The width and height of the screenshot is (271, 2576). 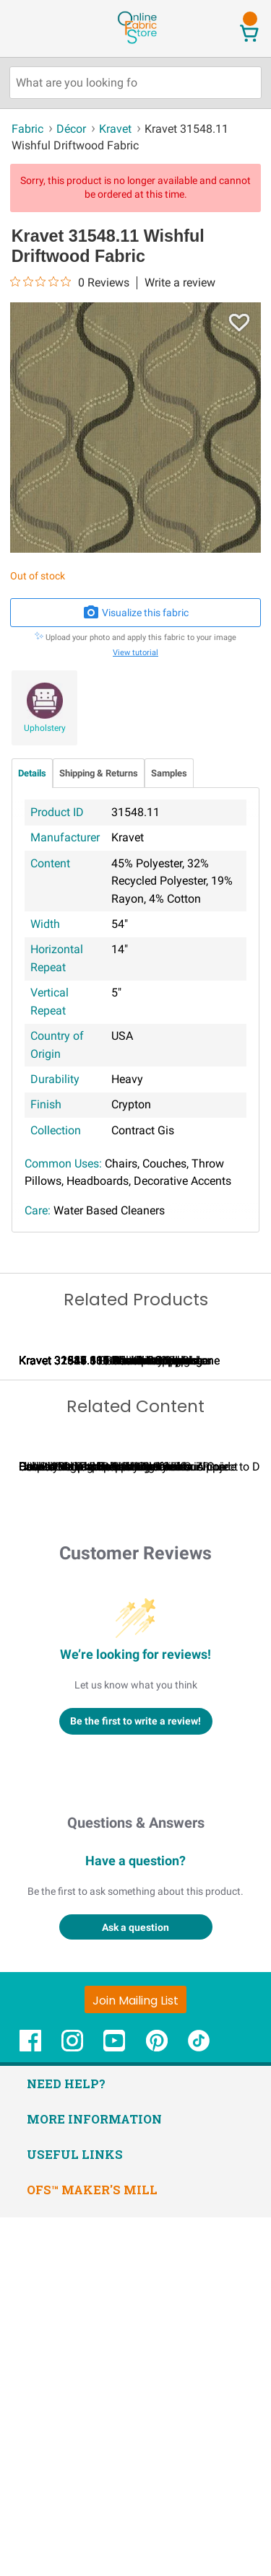 What do you see at coordinates (38, 28) in the screenshot?
I see `[Open Navigation Menu]` at bounding box center [38, 28].